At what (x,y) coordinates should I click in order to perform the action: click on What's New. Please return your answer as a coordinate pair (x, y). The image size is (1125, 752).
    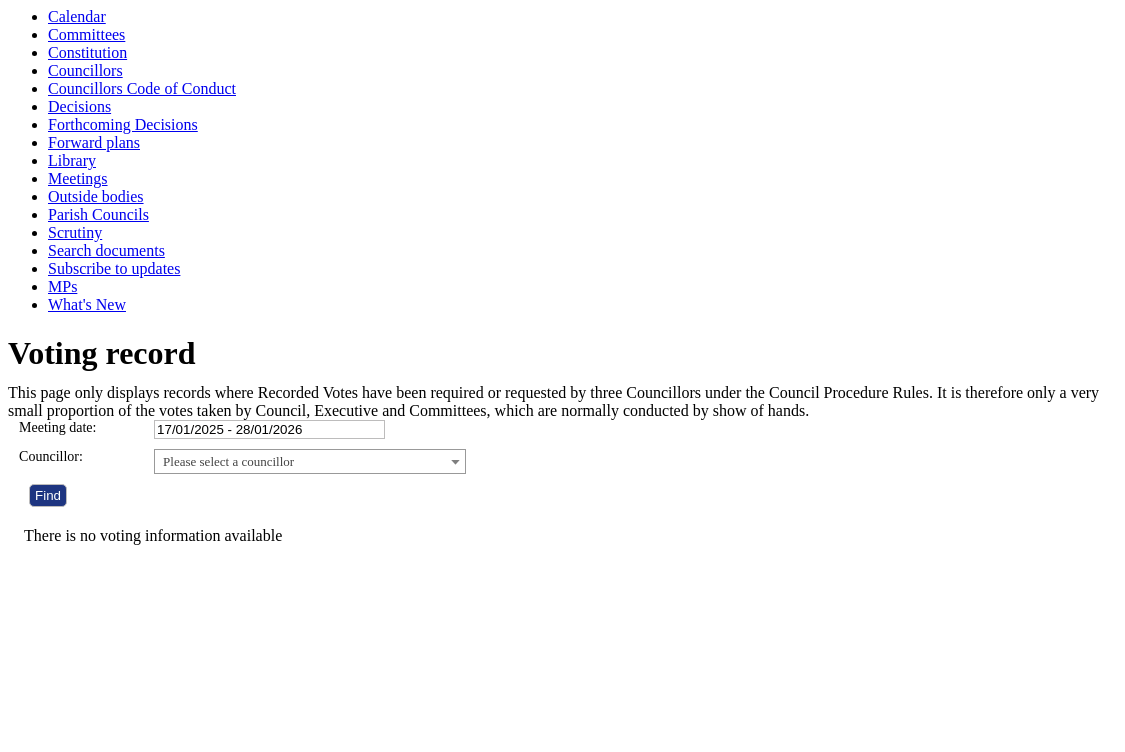
    Looking at the image, I should click on (87, 304).